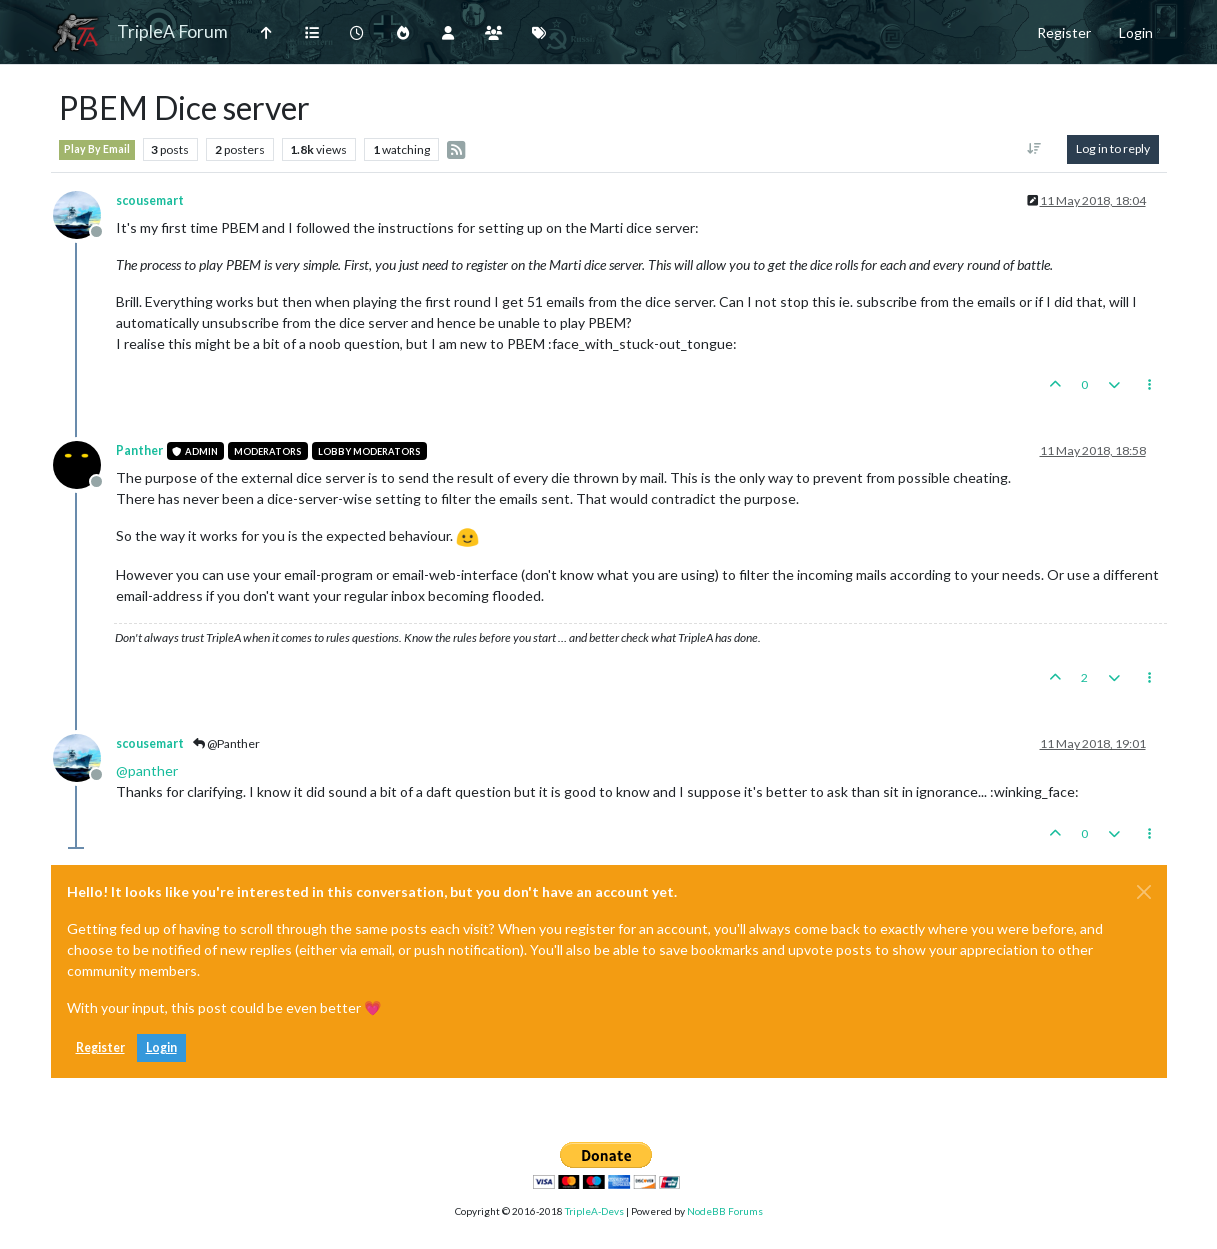 This screenshot has height=1249, width=1217. Describe the element at coordinates (147, 770) in the screenshot. I see `@ [Profile: panther]` at that location.